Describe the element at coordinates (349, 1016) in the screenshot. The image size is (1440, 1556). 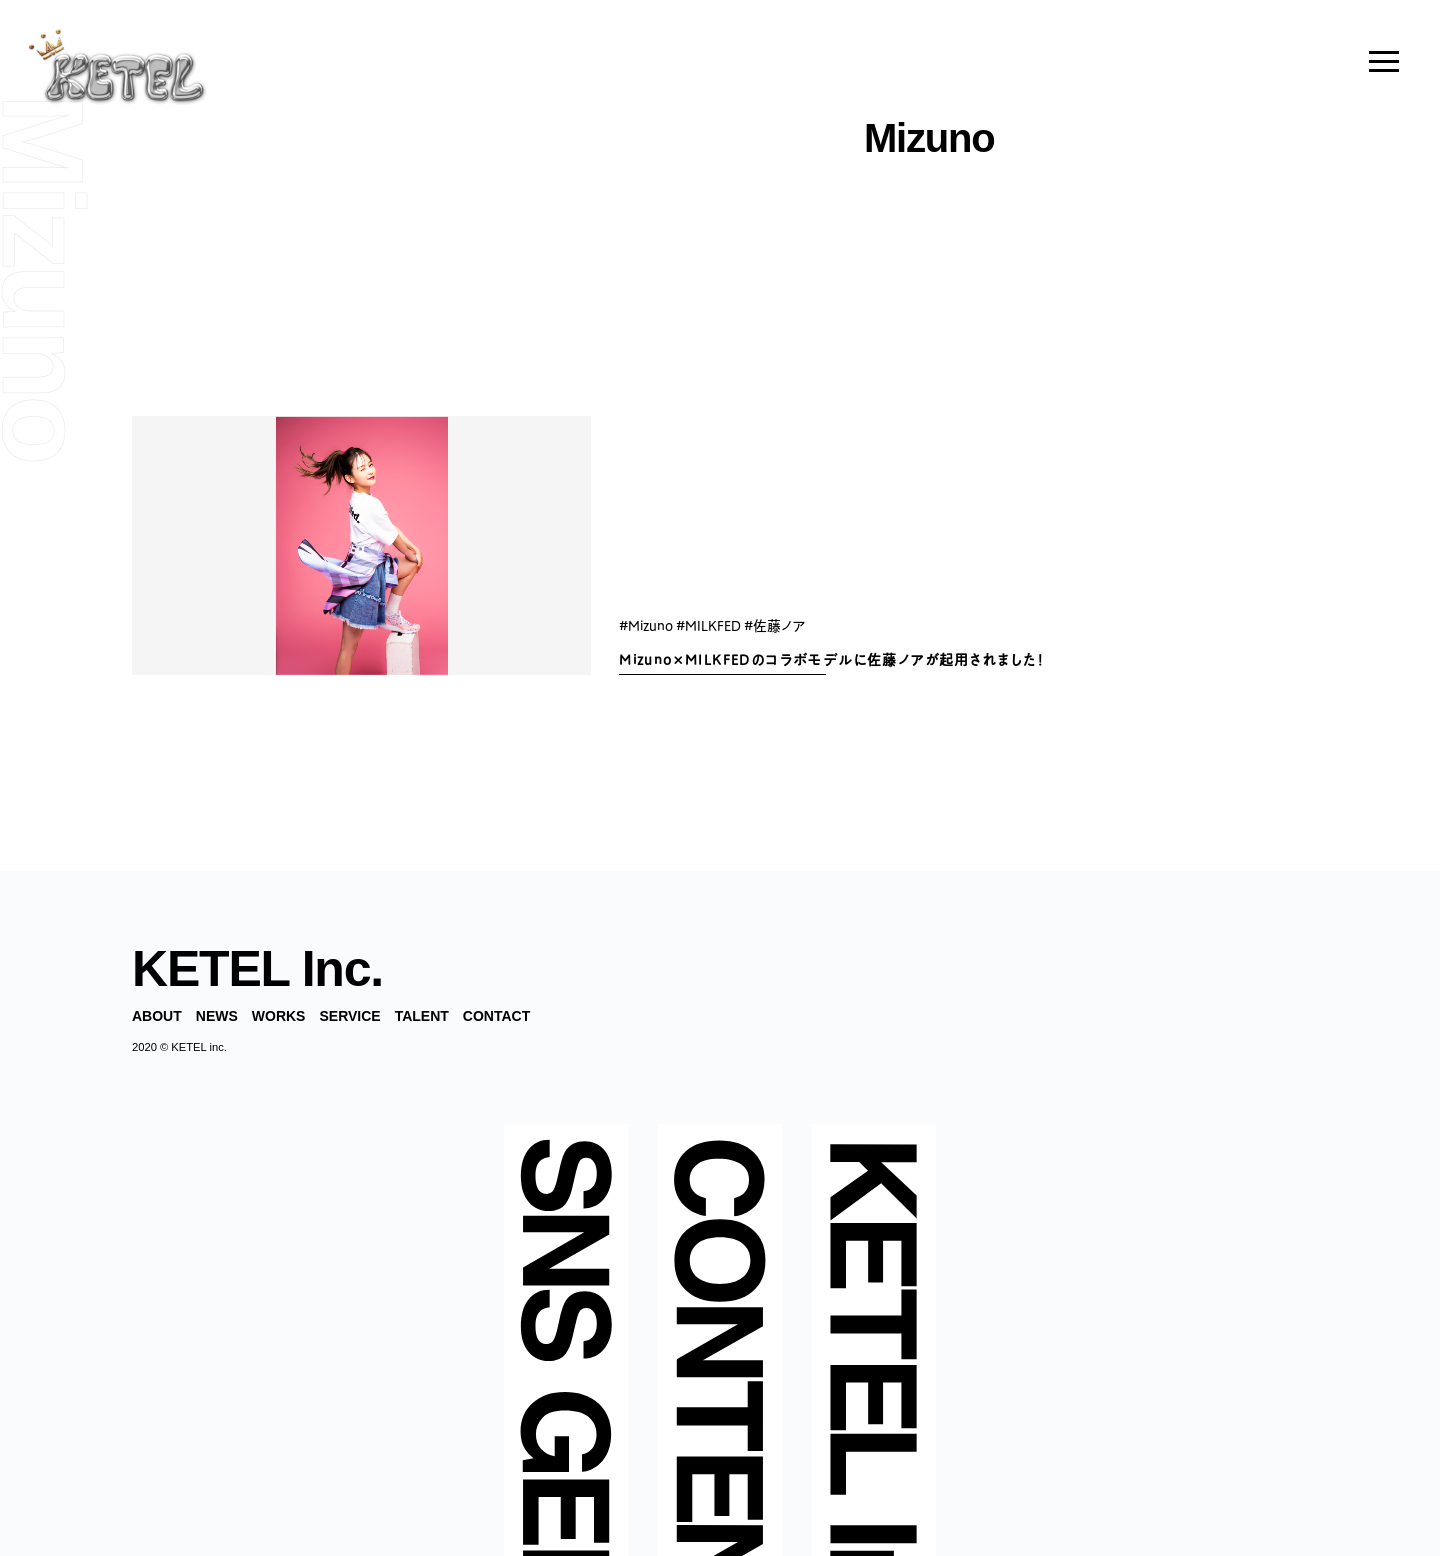
I see `SERVICE` at that location.